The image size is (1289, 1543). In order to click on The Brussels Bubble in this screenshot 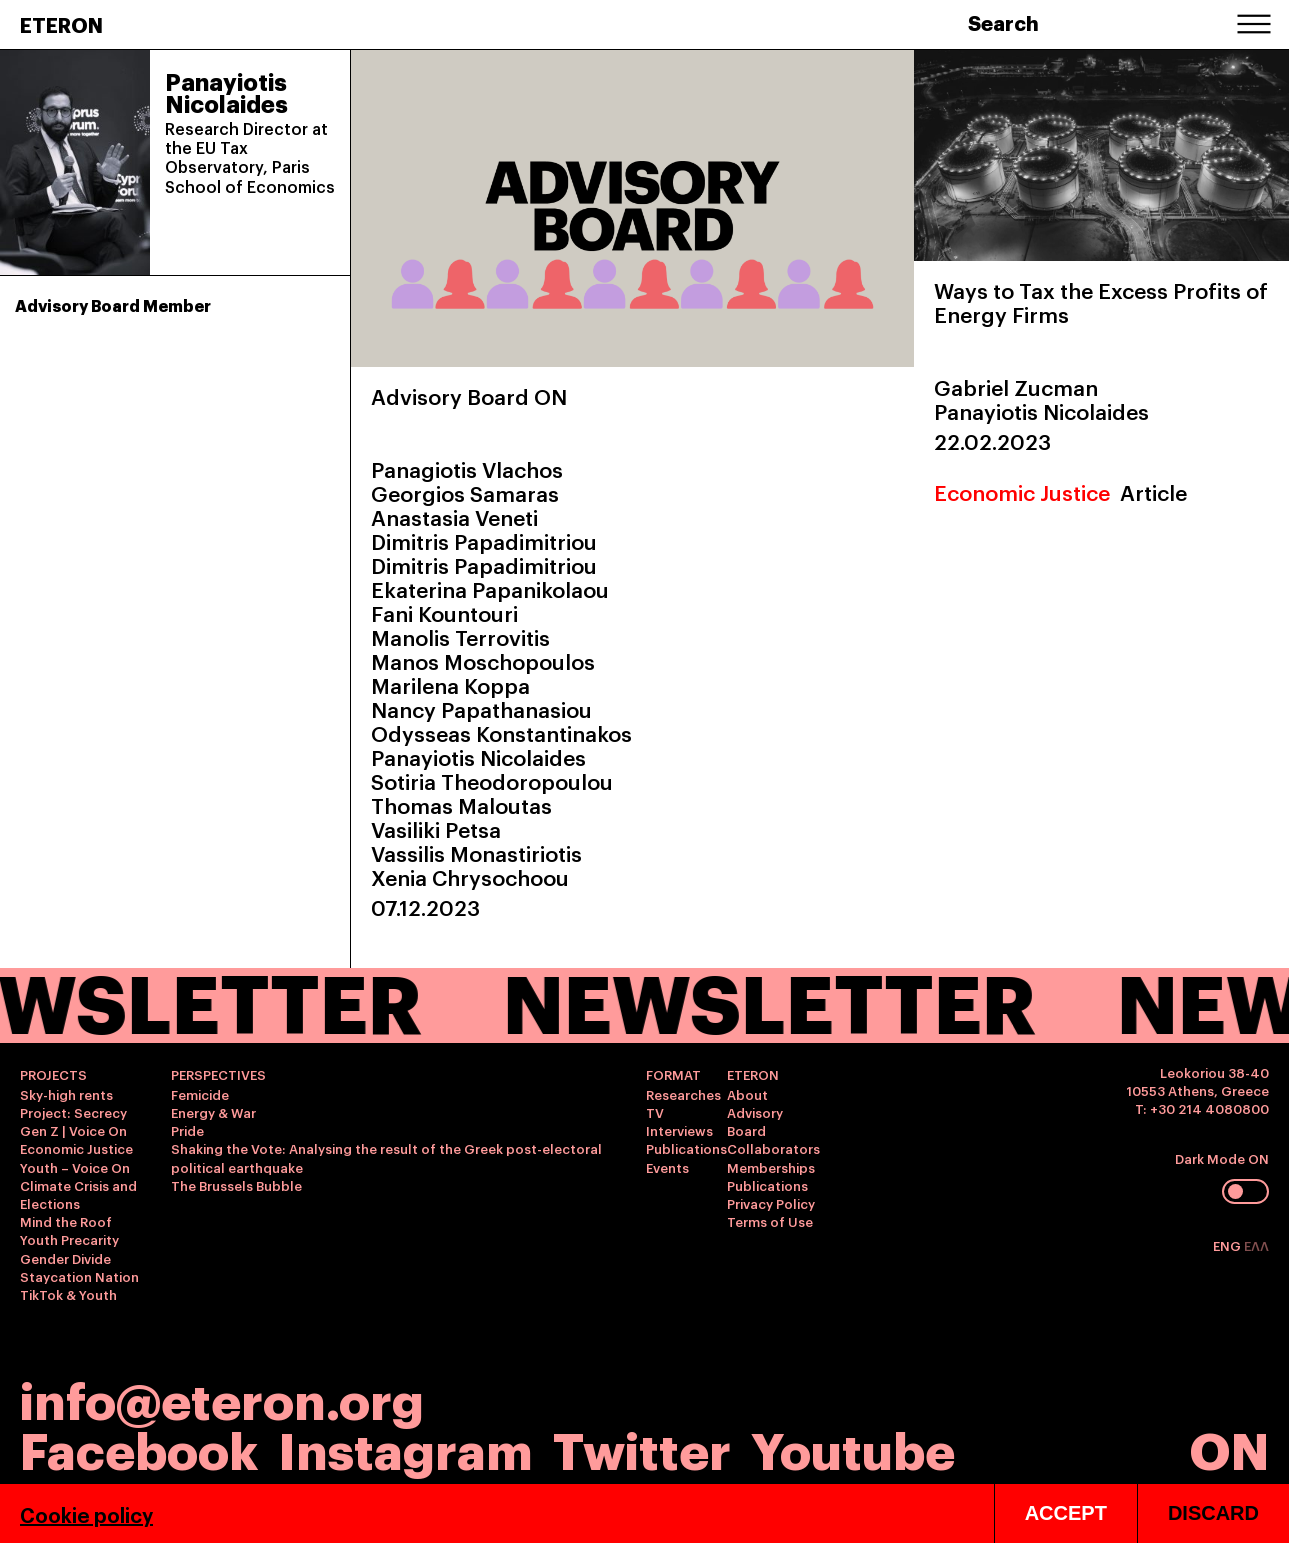, I will do `click(236, 1185)`.